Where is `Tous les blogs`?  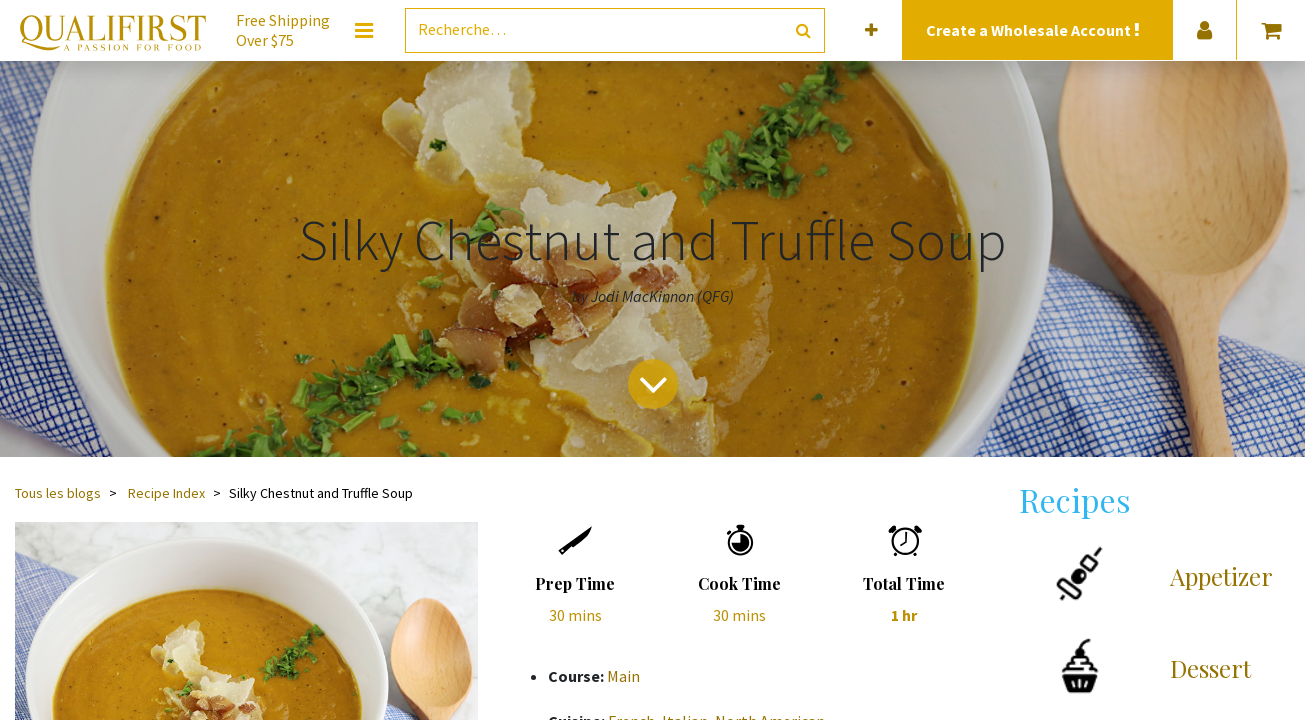
Tous les blogs is located at coordinates (58, 493).